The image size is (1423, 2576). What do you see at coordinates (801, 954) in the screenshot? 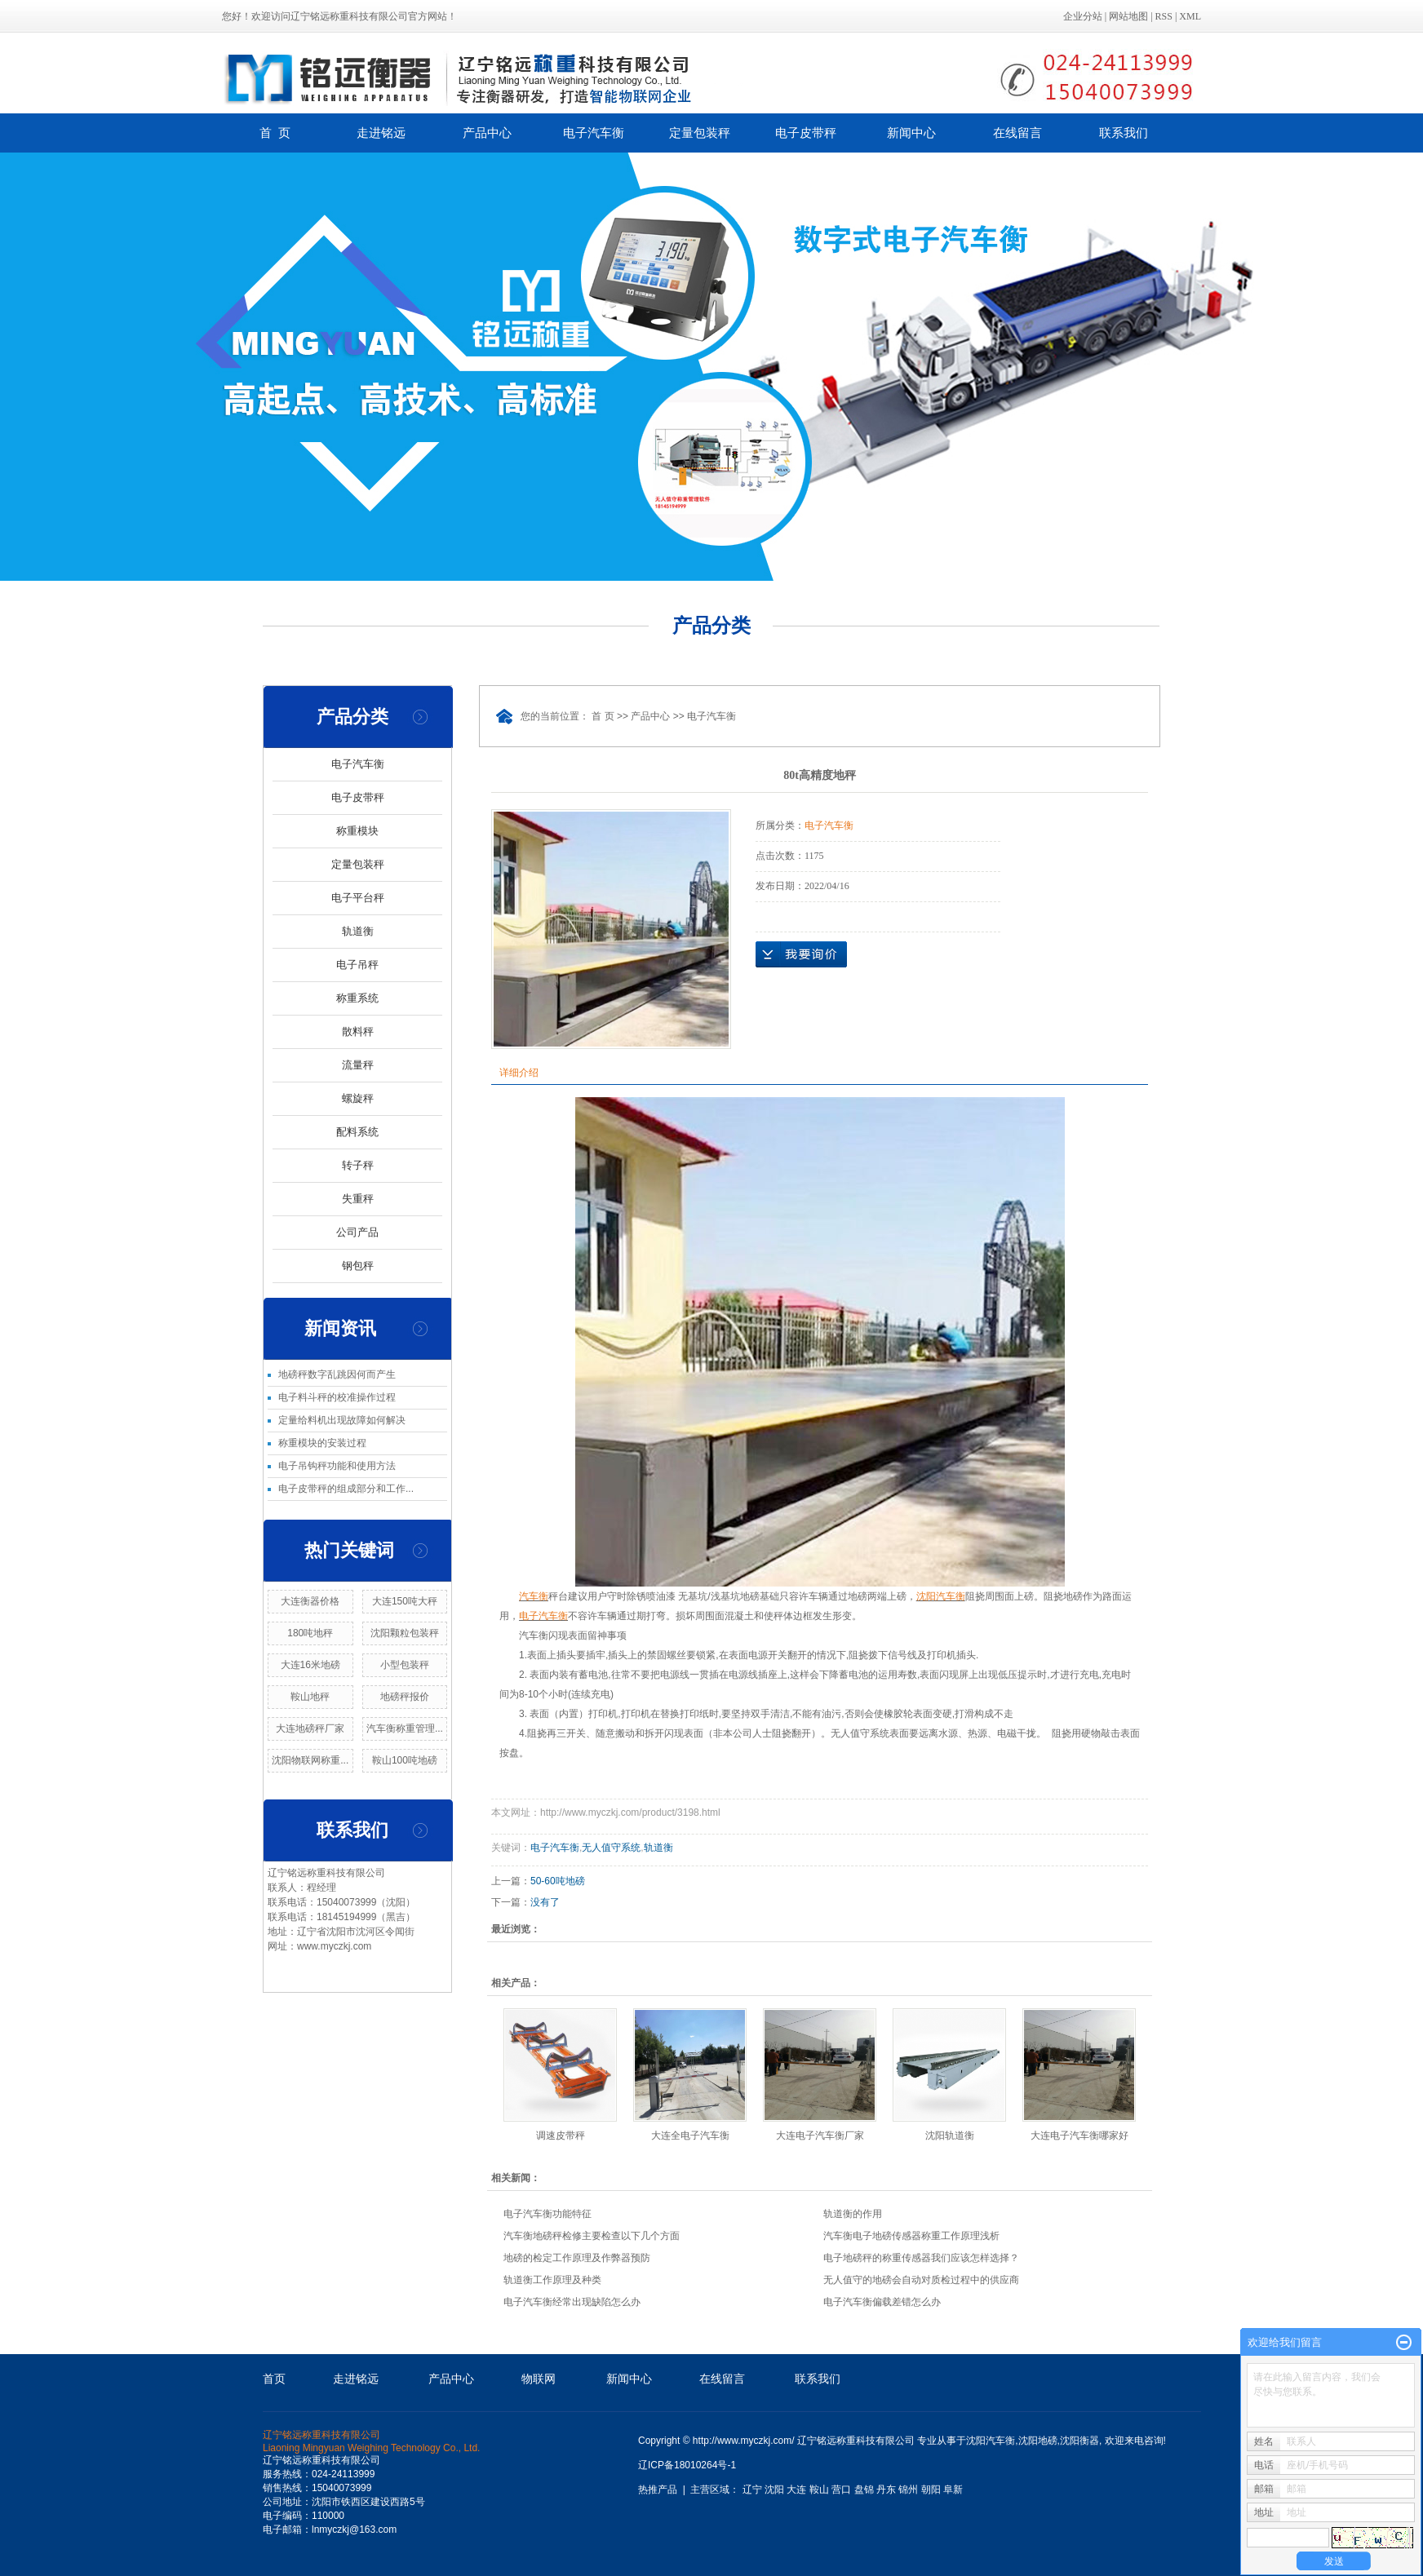
I see `在线询价` at bounding box center [801, 954].